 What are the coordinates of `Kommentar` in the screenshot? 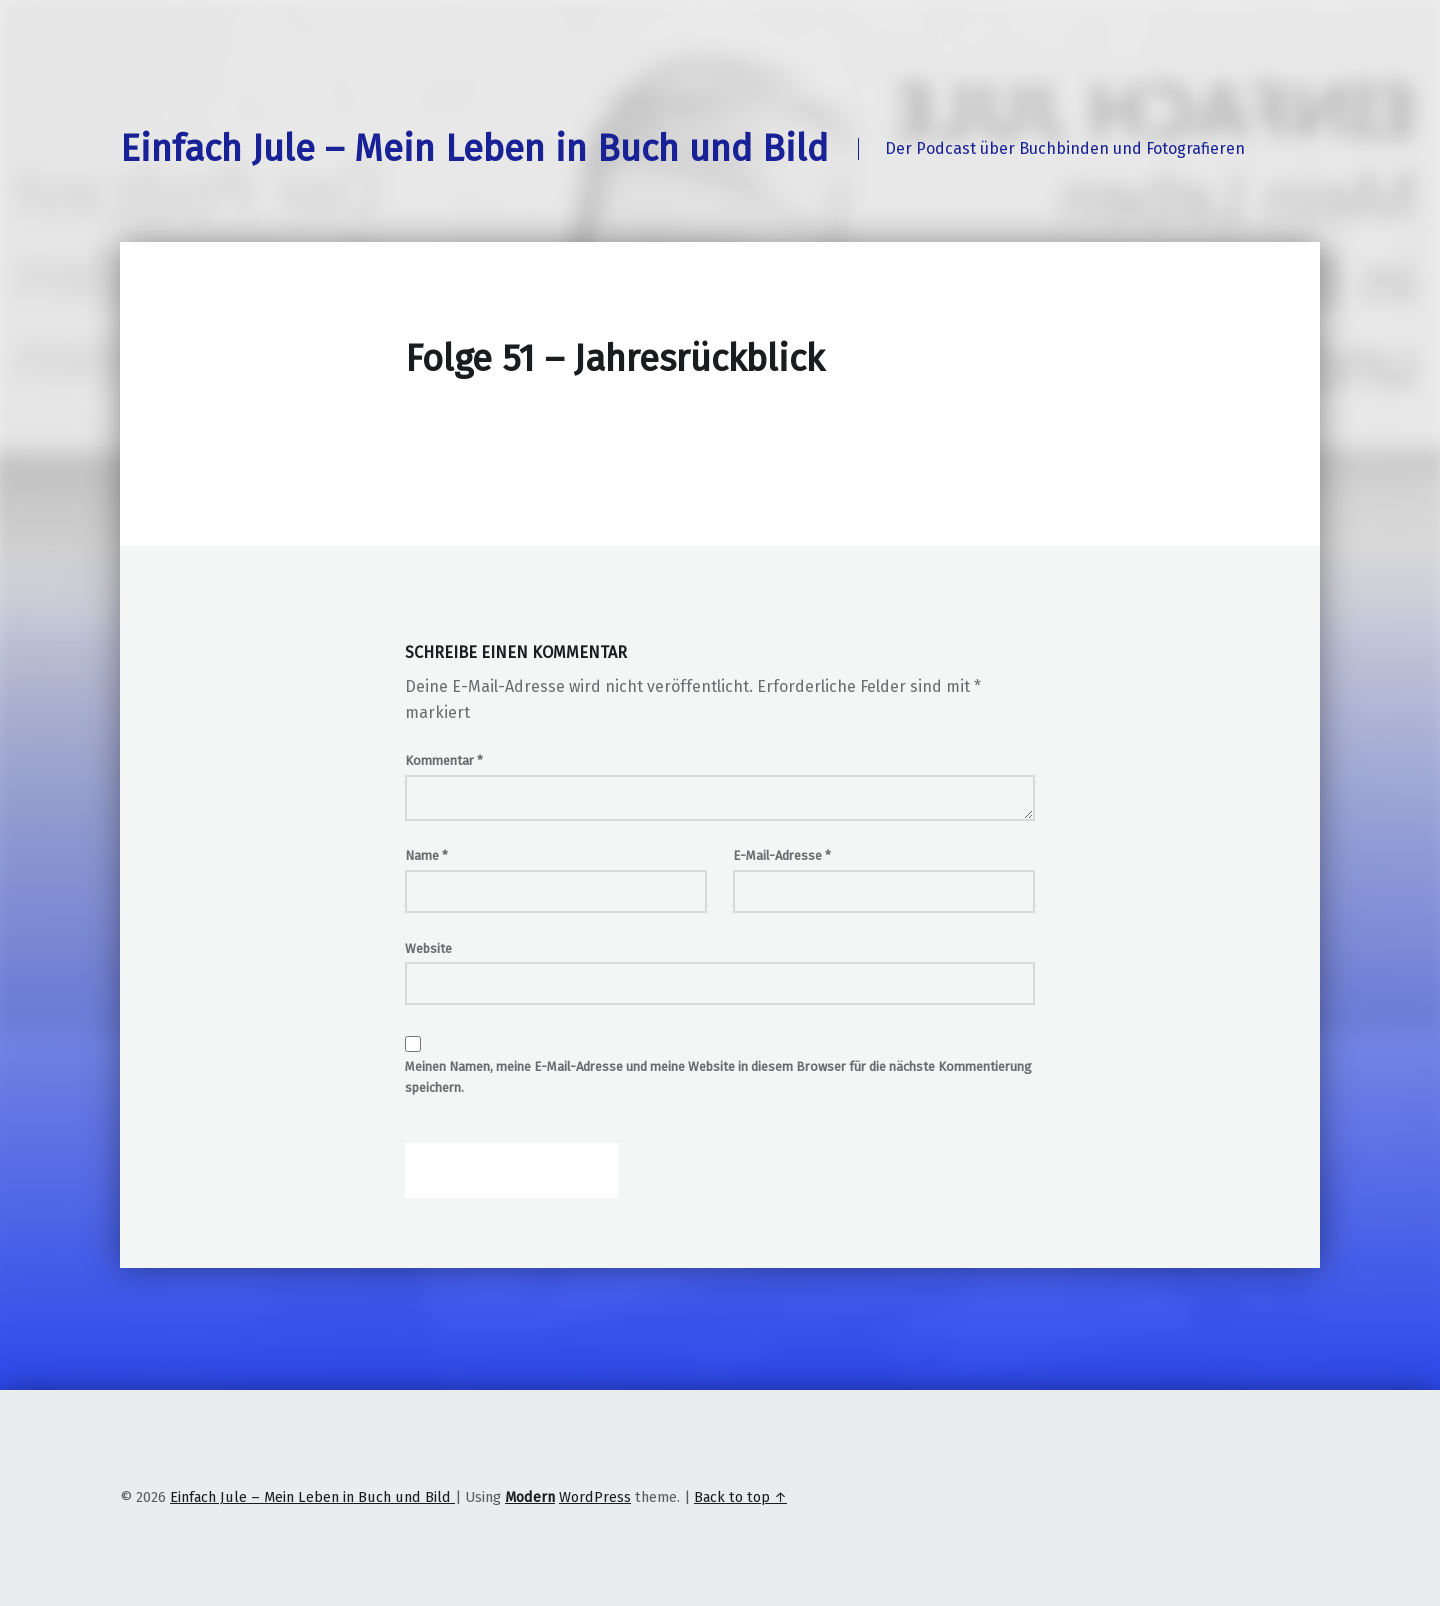 It's located at (444, 760).